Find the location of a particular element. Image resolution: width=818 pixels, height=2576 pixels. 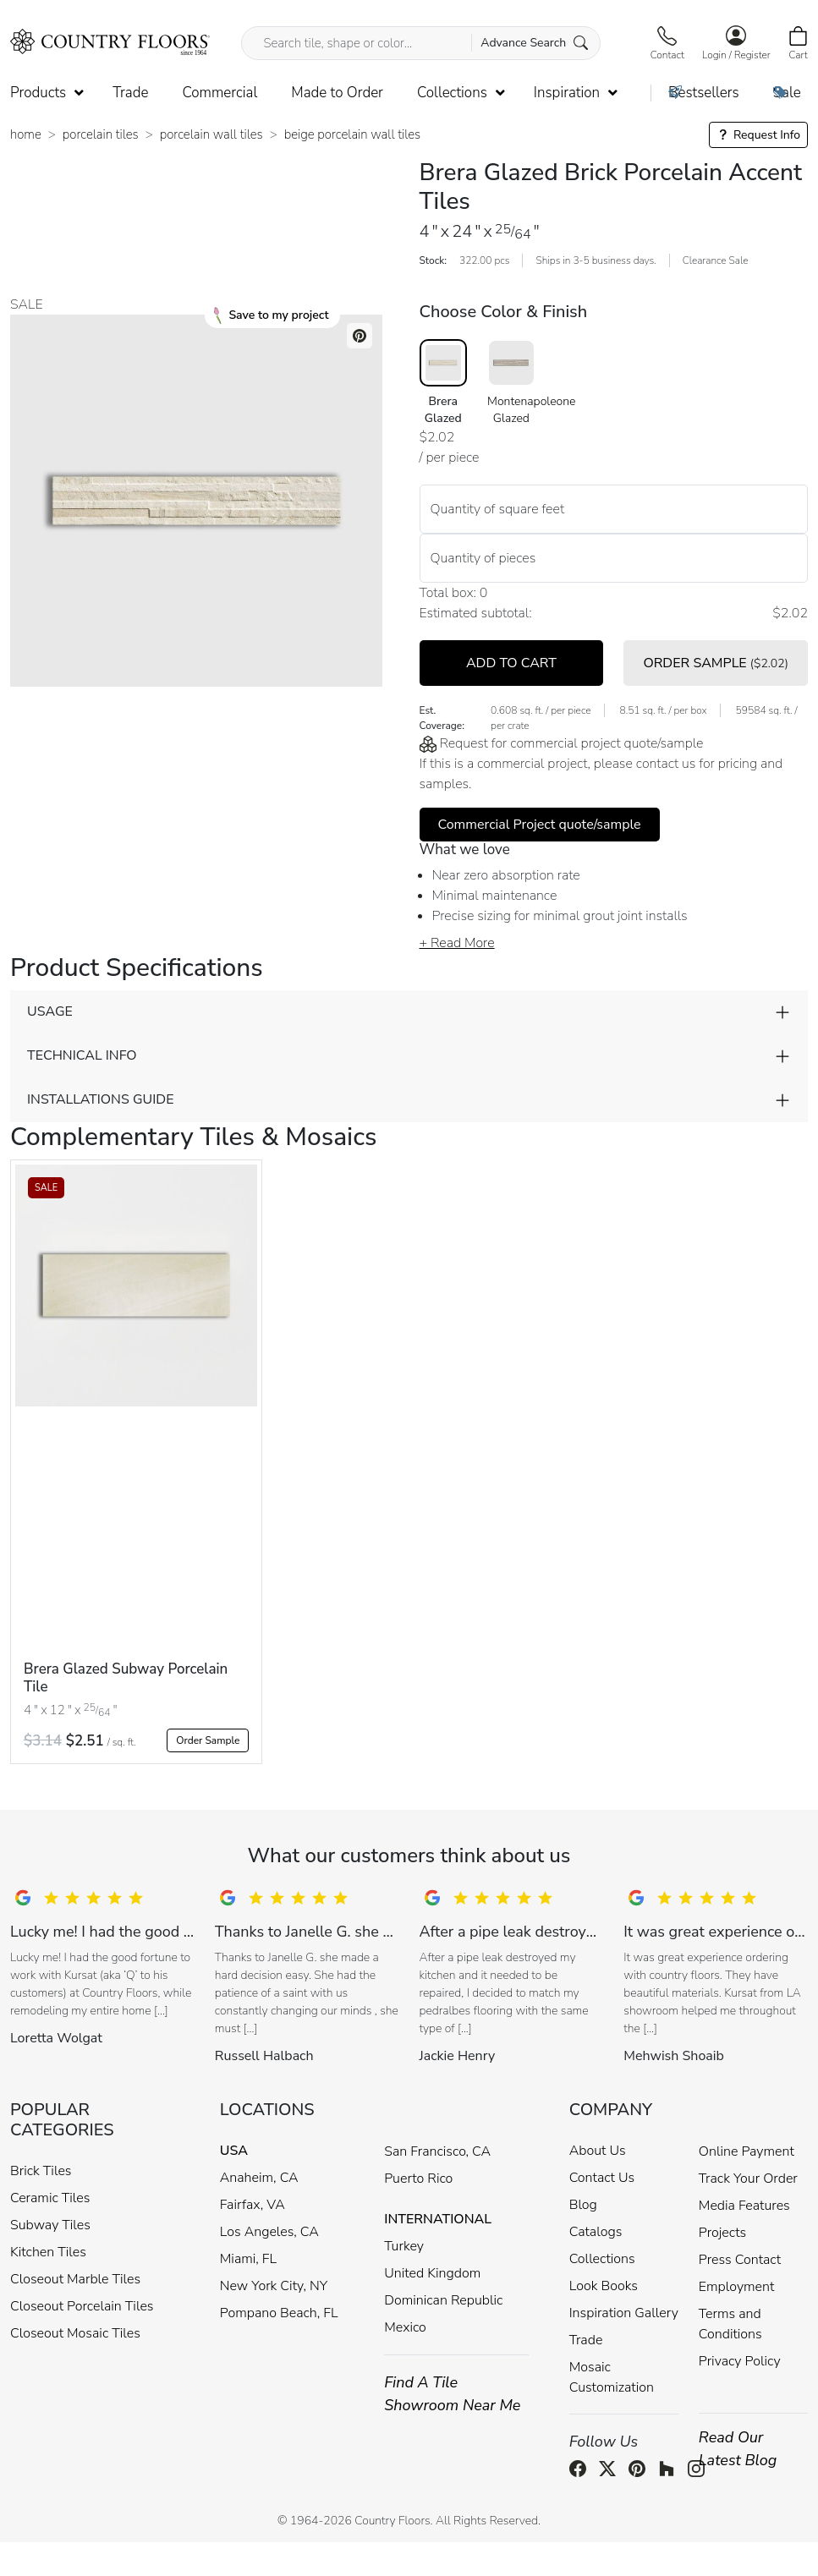

Request Info is located at coordinates (758, 135).